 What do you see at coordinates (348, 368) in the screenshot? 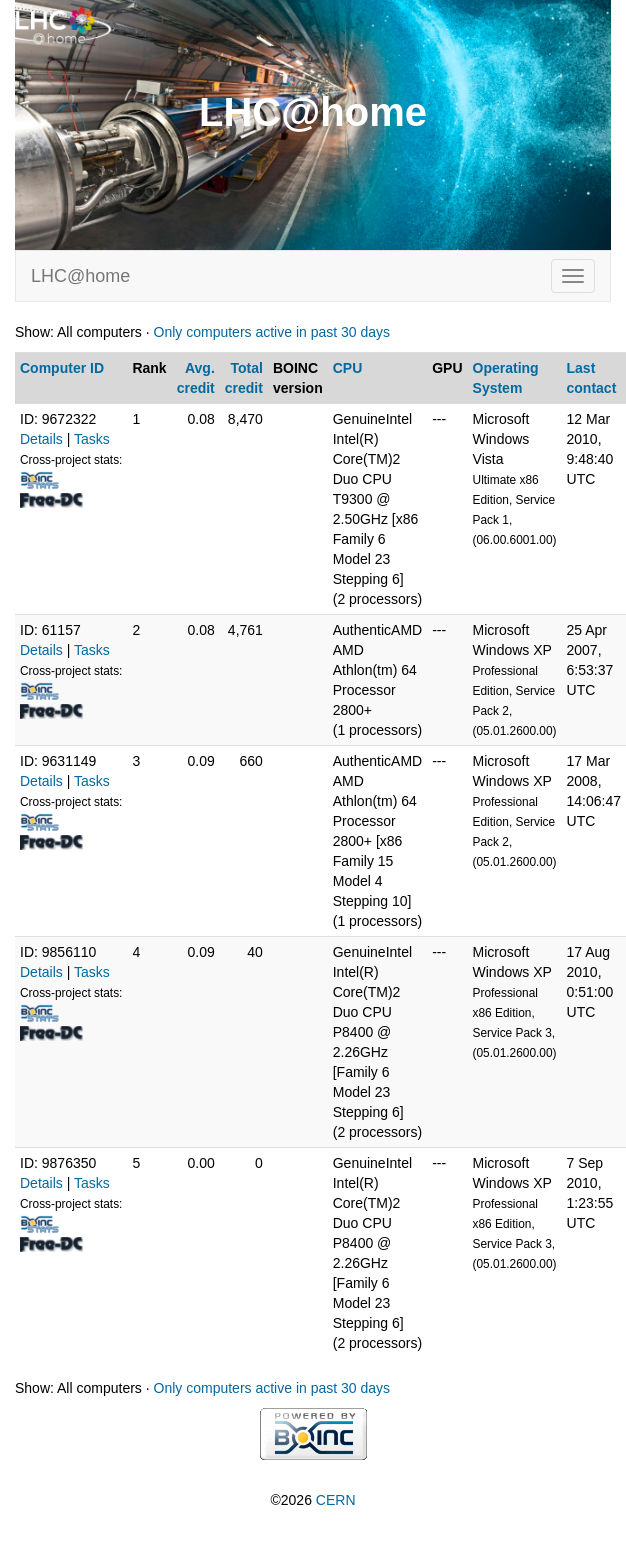
I see `CPU` at bounding box center [348, 368].